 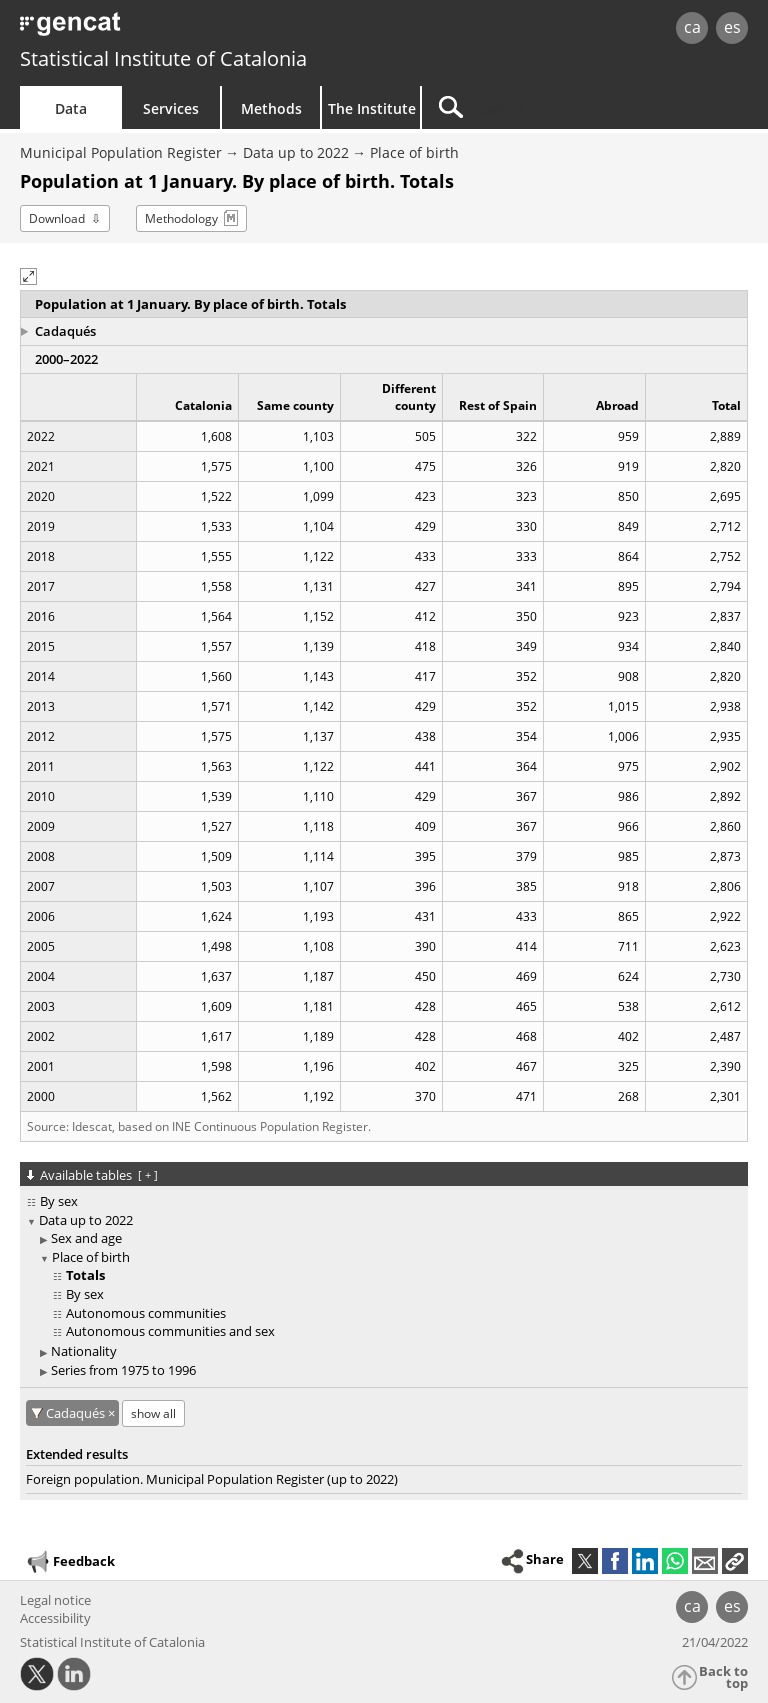 I want to click on Municipal Population Register, so click(x=121, y=152).